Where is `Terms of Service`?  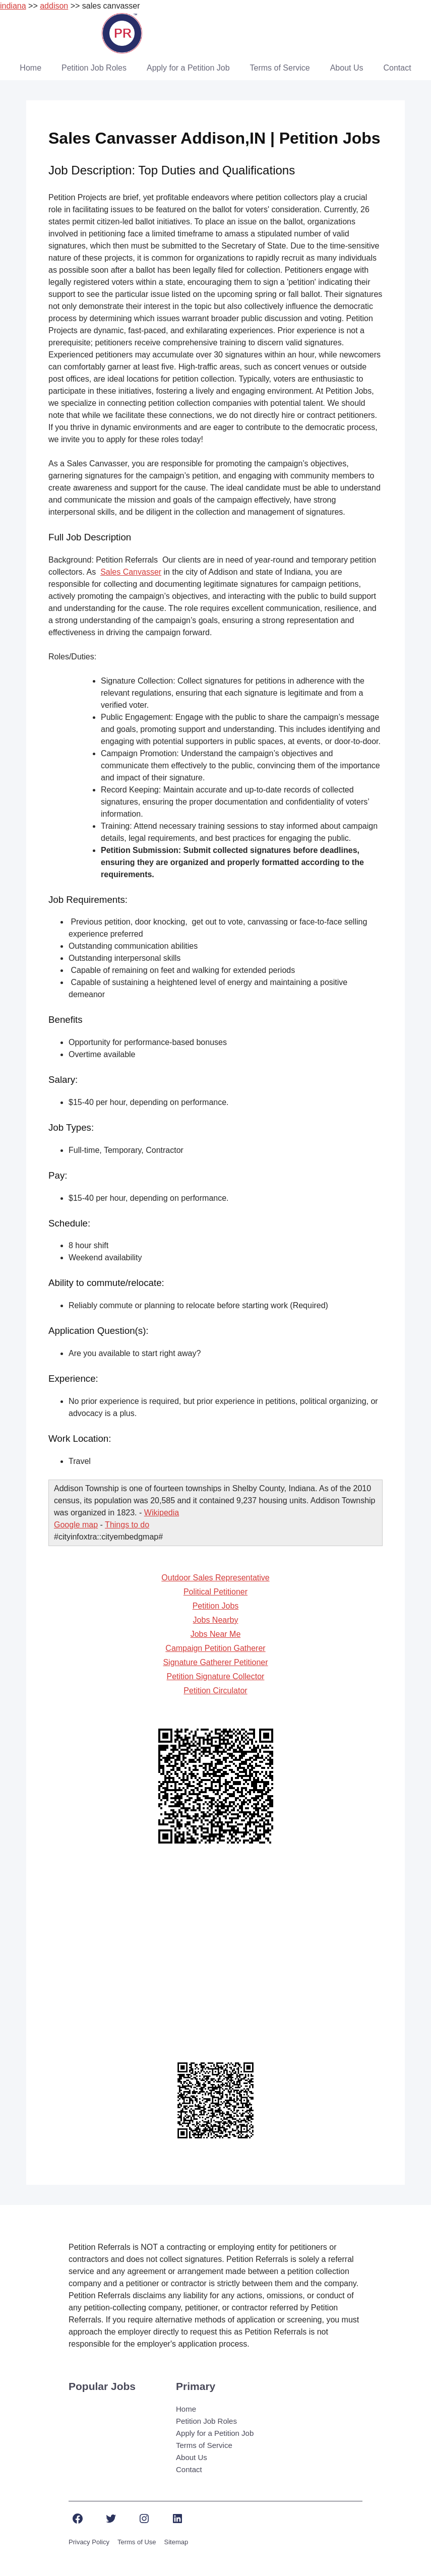 Terms of Service is located at coordinates (280, 68).